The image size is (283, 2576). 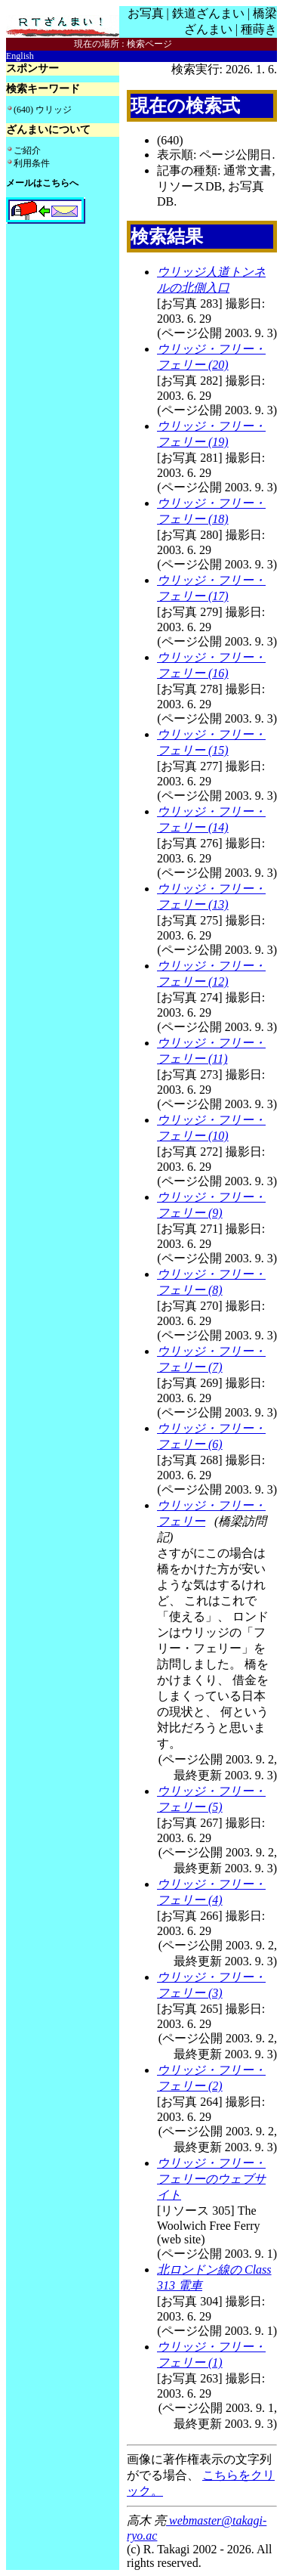 What do you see at coordinates (208, 13) in the screenshot?
I see `鉄道ざんまい` at bounding box center [208, 13].